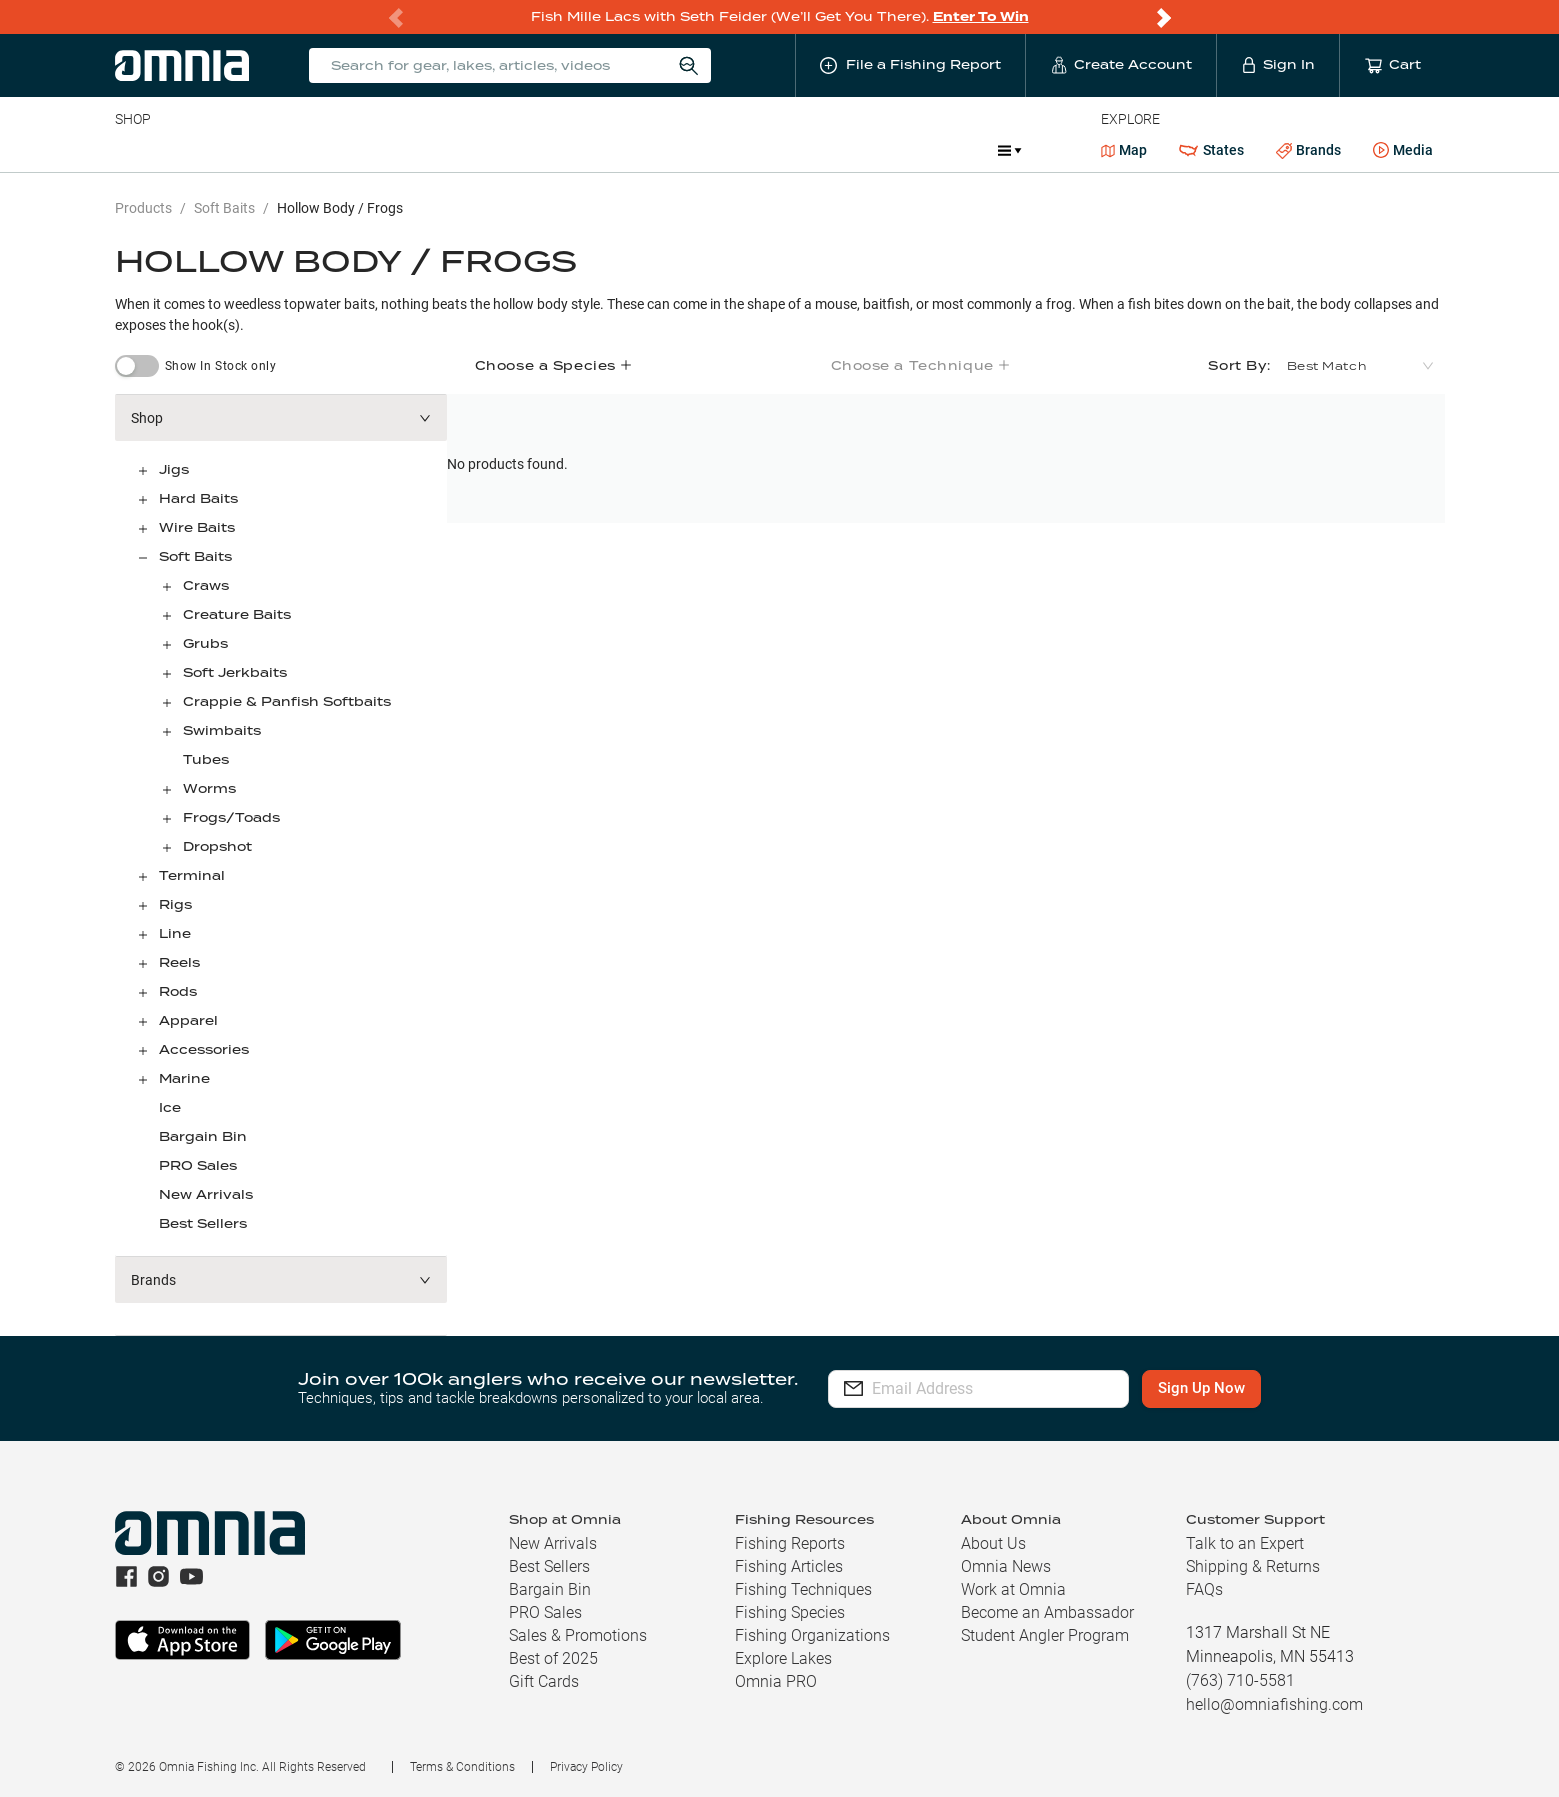  Describe the element at coordinates (197, 527) in the screenshot. I see `Wire Baits` at that location.